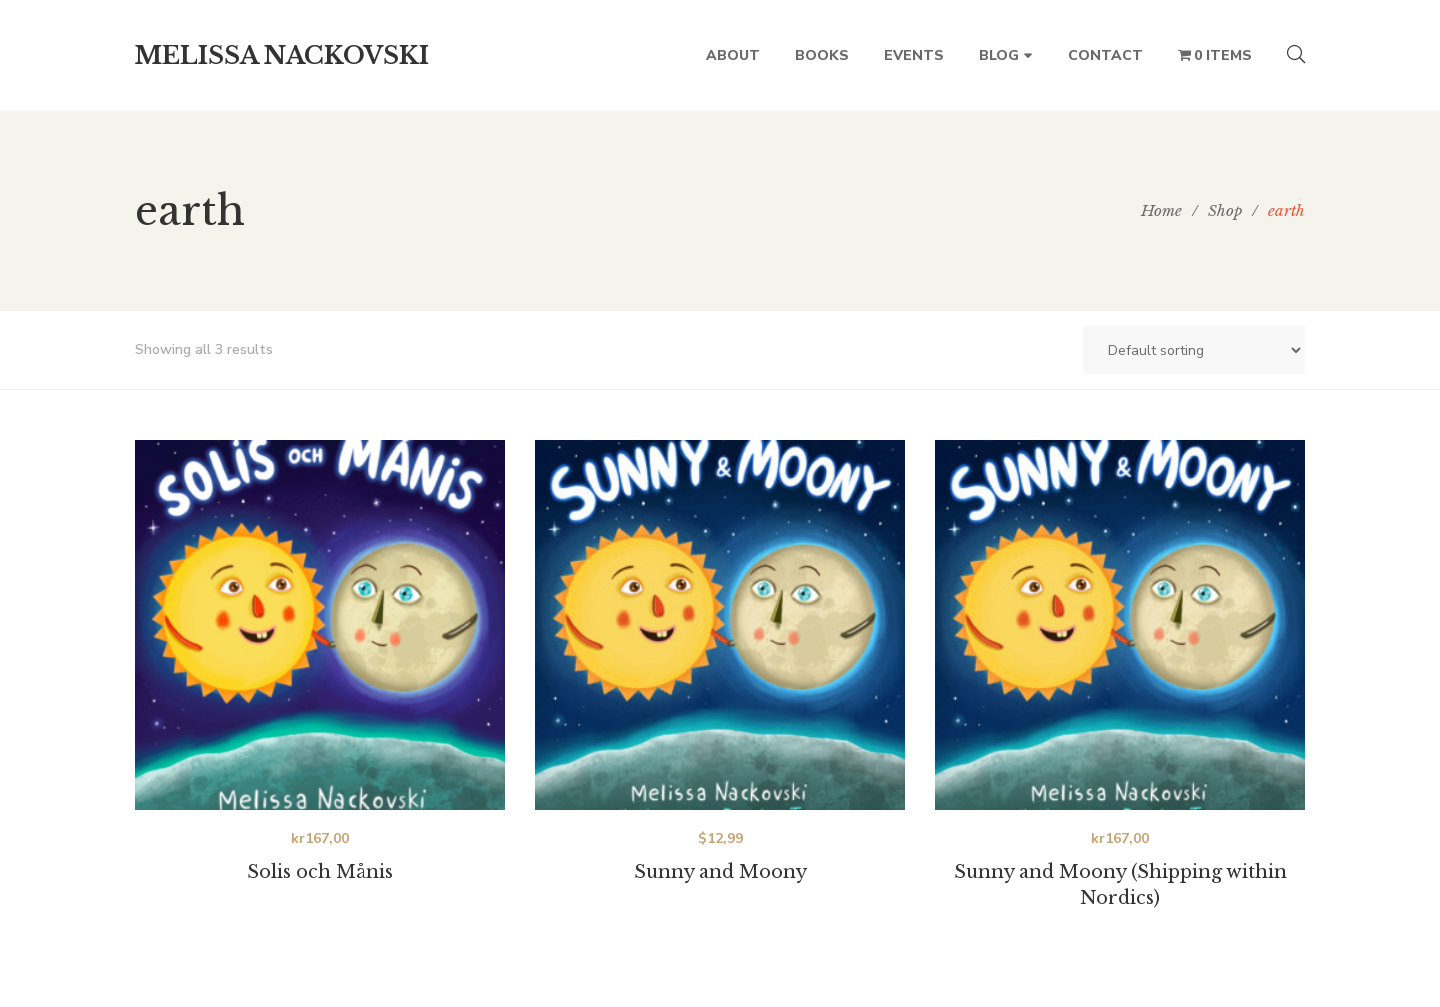  I want to click on Sunny and Moony, so click(720, 872).